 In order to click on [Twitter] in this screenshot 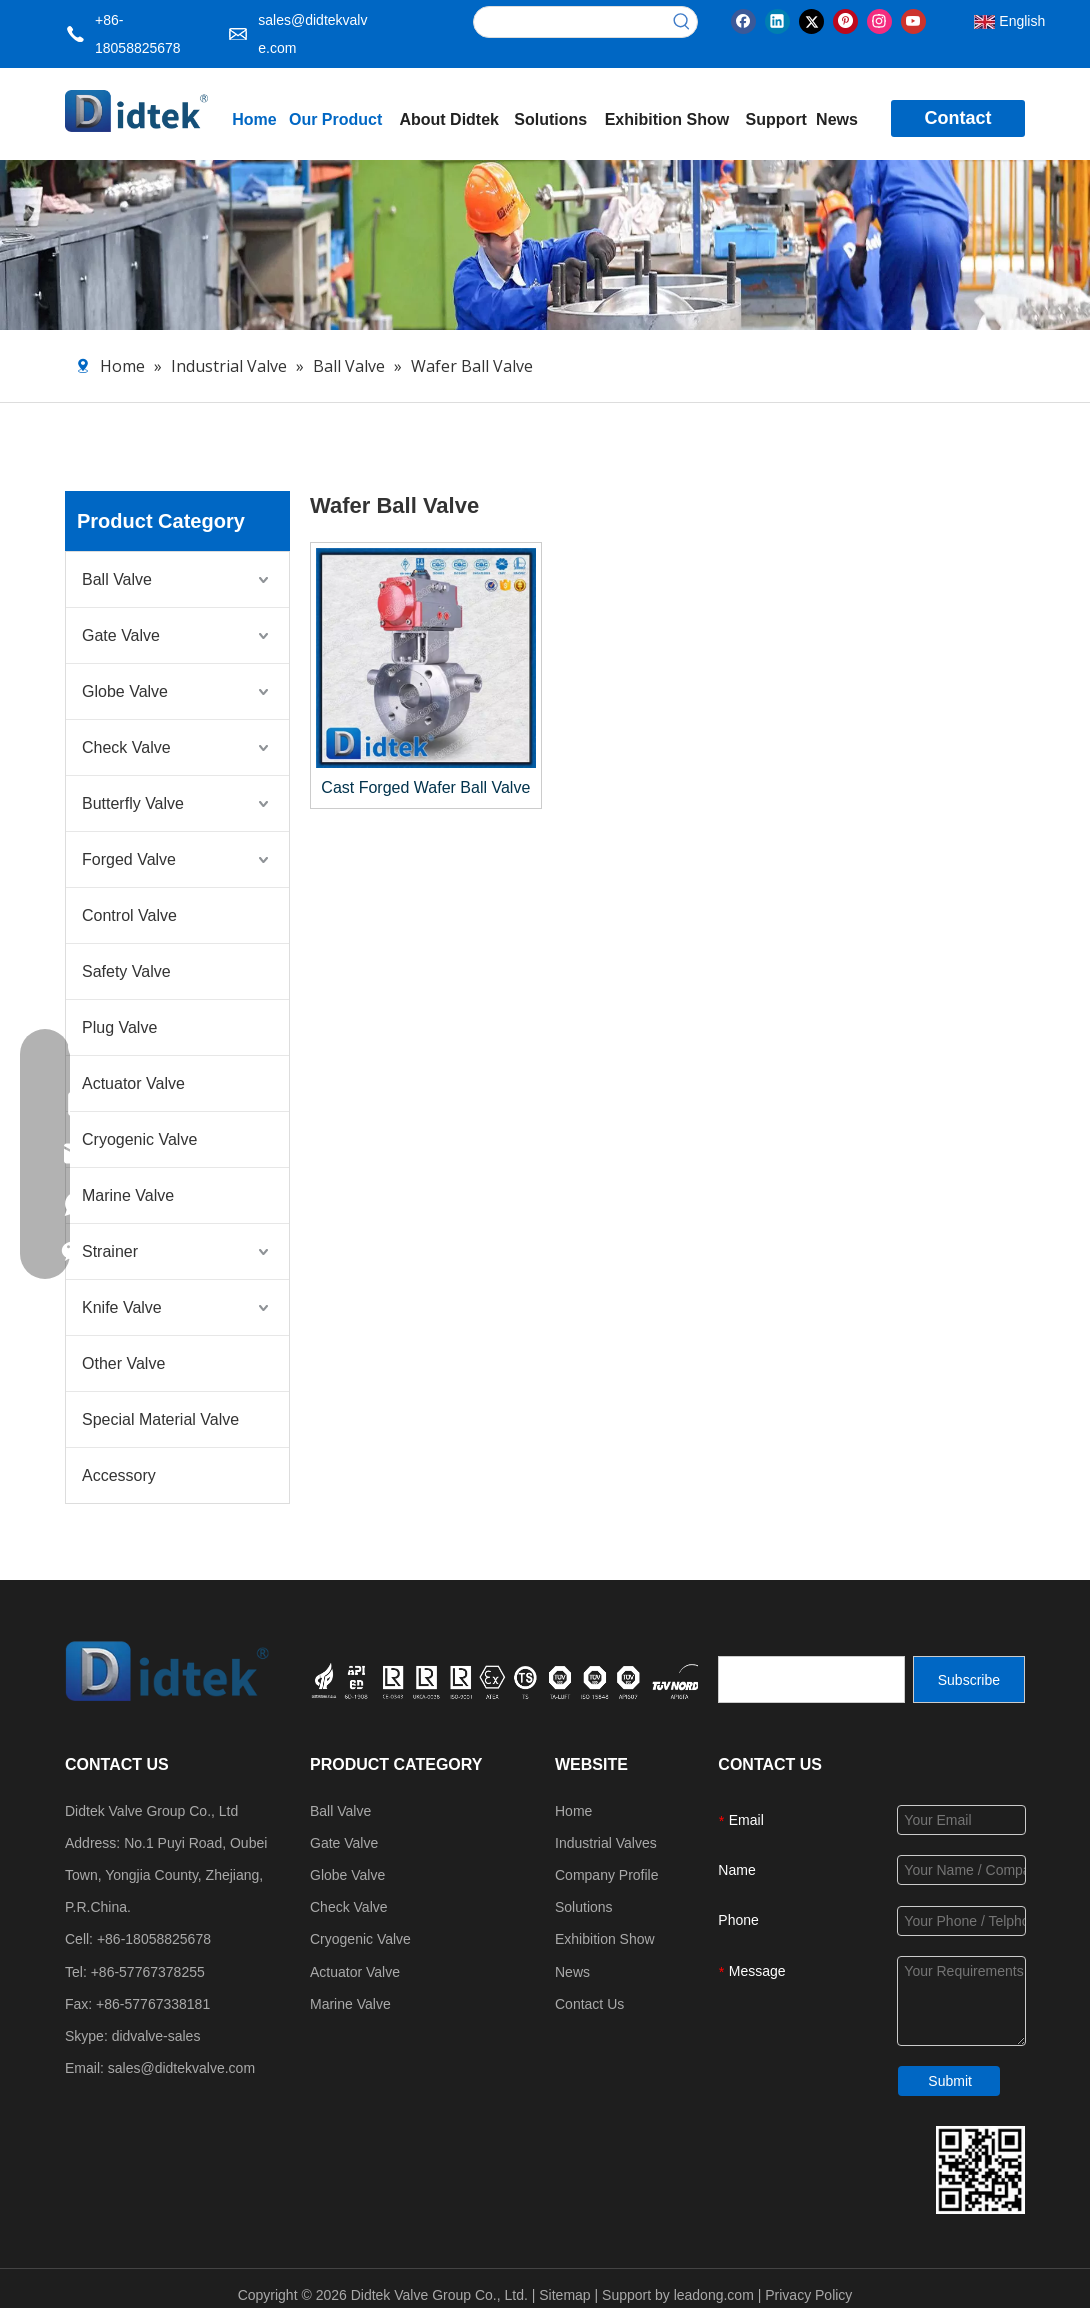, I will do `click(811, 20)`.